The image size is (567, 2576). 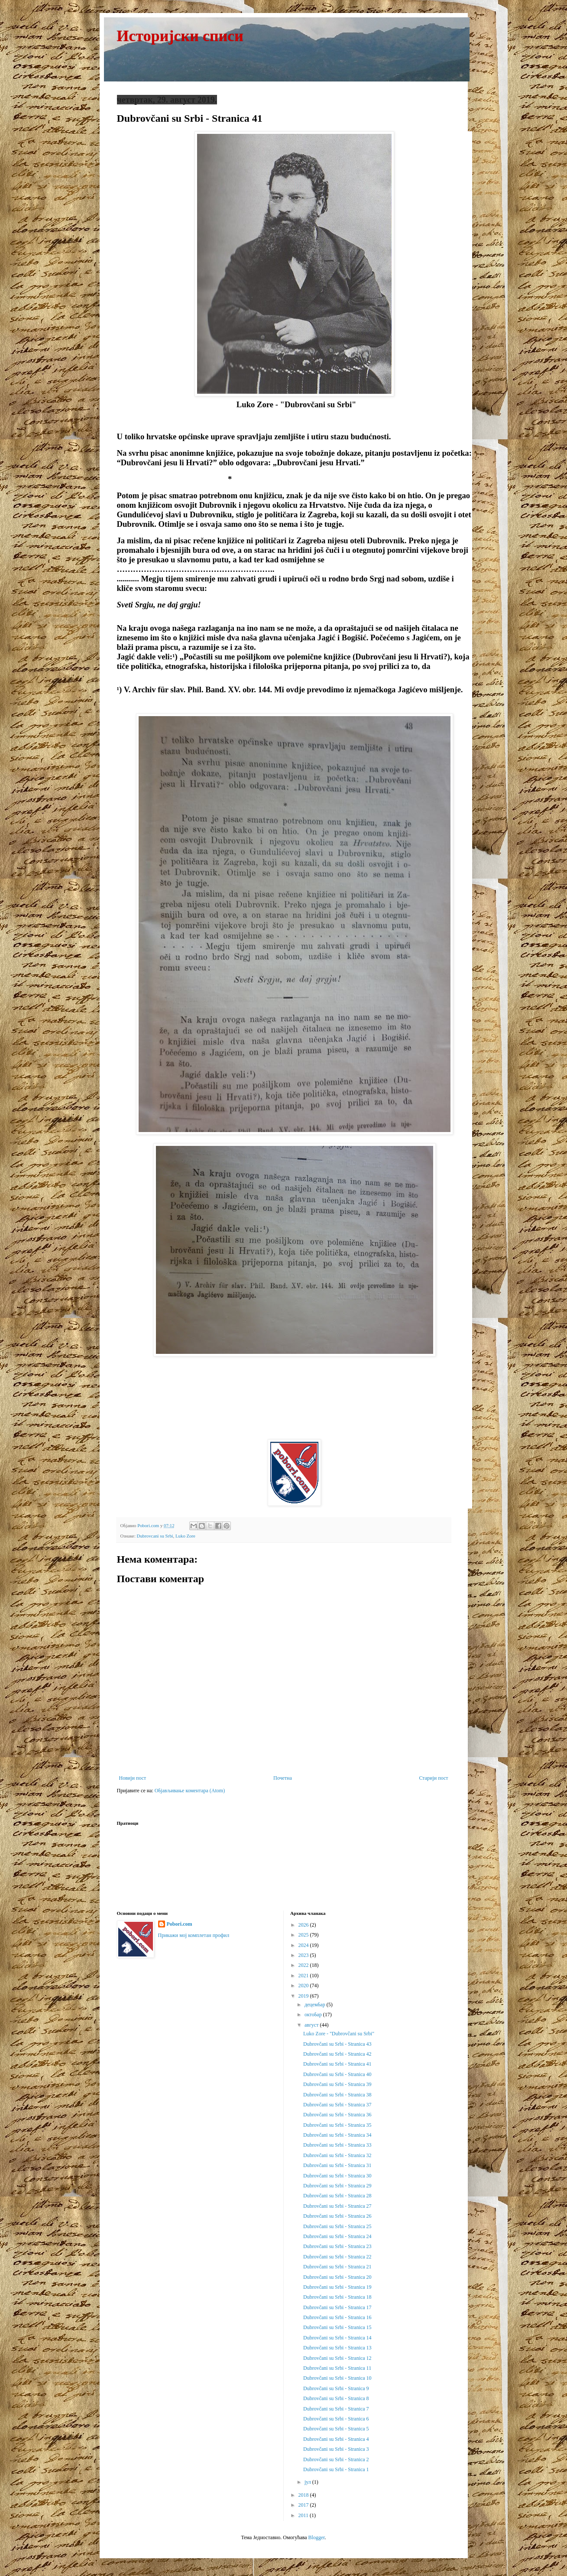 What do you see at coordinates (337, 2084) in the screenshot?
I see `Dubrovčani su Srbi - Stranica 39` at bounding box center [337, 2084].